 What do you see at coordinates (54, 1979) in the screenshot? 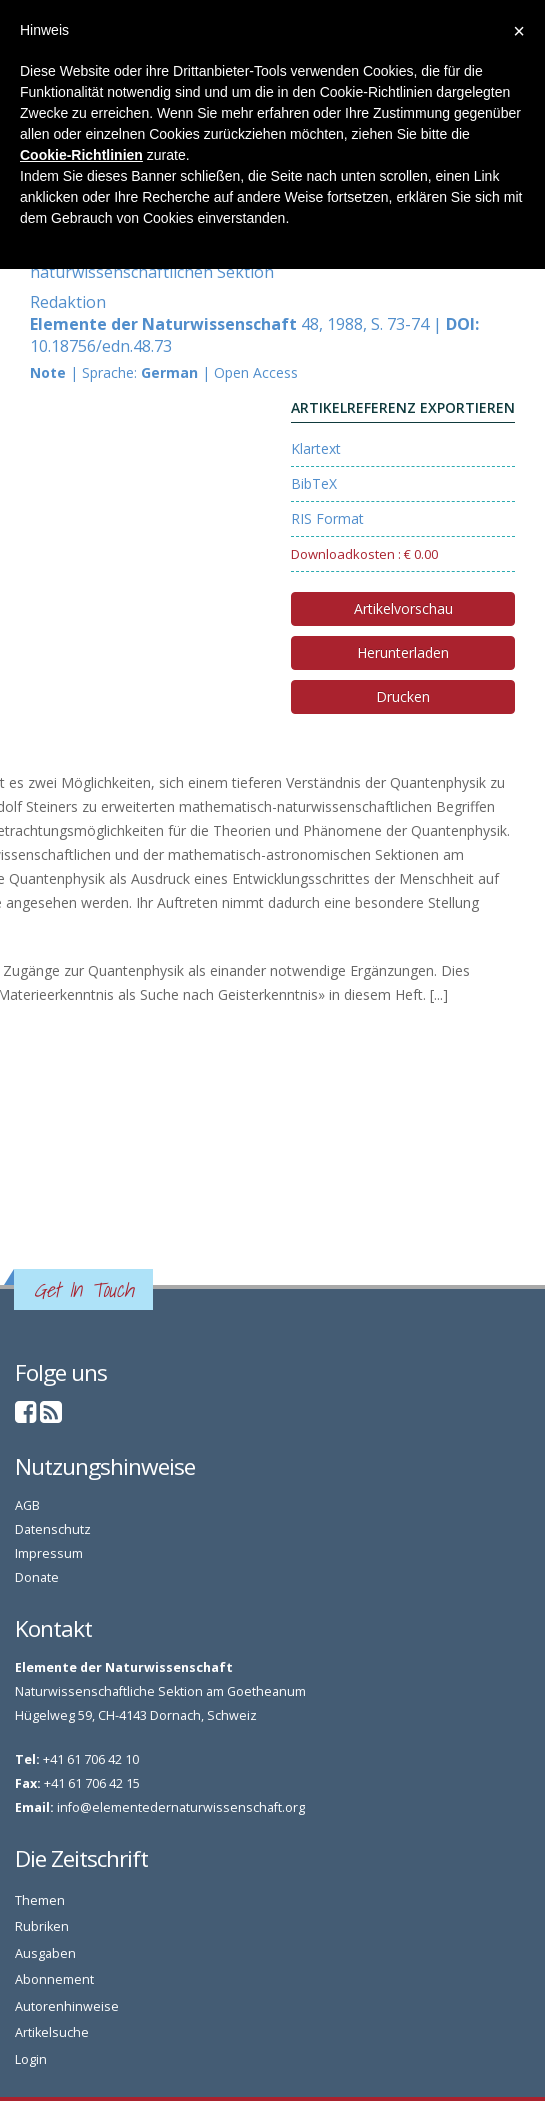
I see `Abonnement` at bounding box center [54, 1979].